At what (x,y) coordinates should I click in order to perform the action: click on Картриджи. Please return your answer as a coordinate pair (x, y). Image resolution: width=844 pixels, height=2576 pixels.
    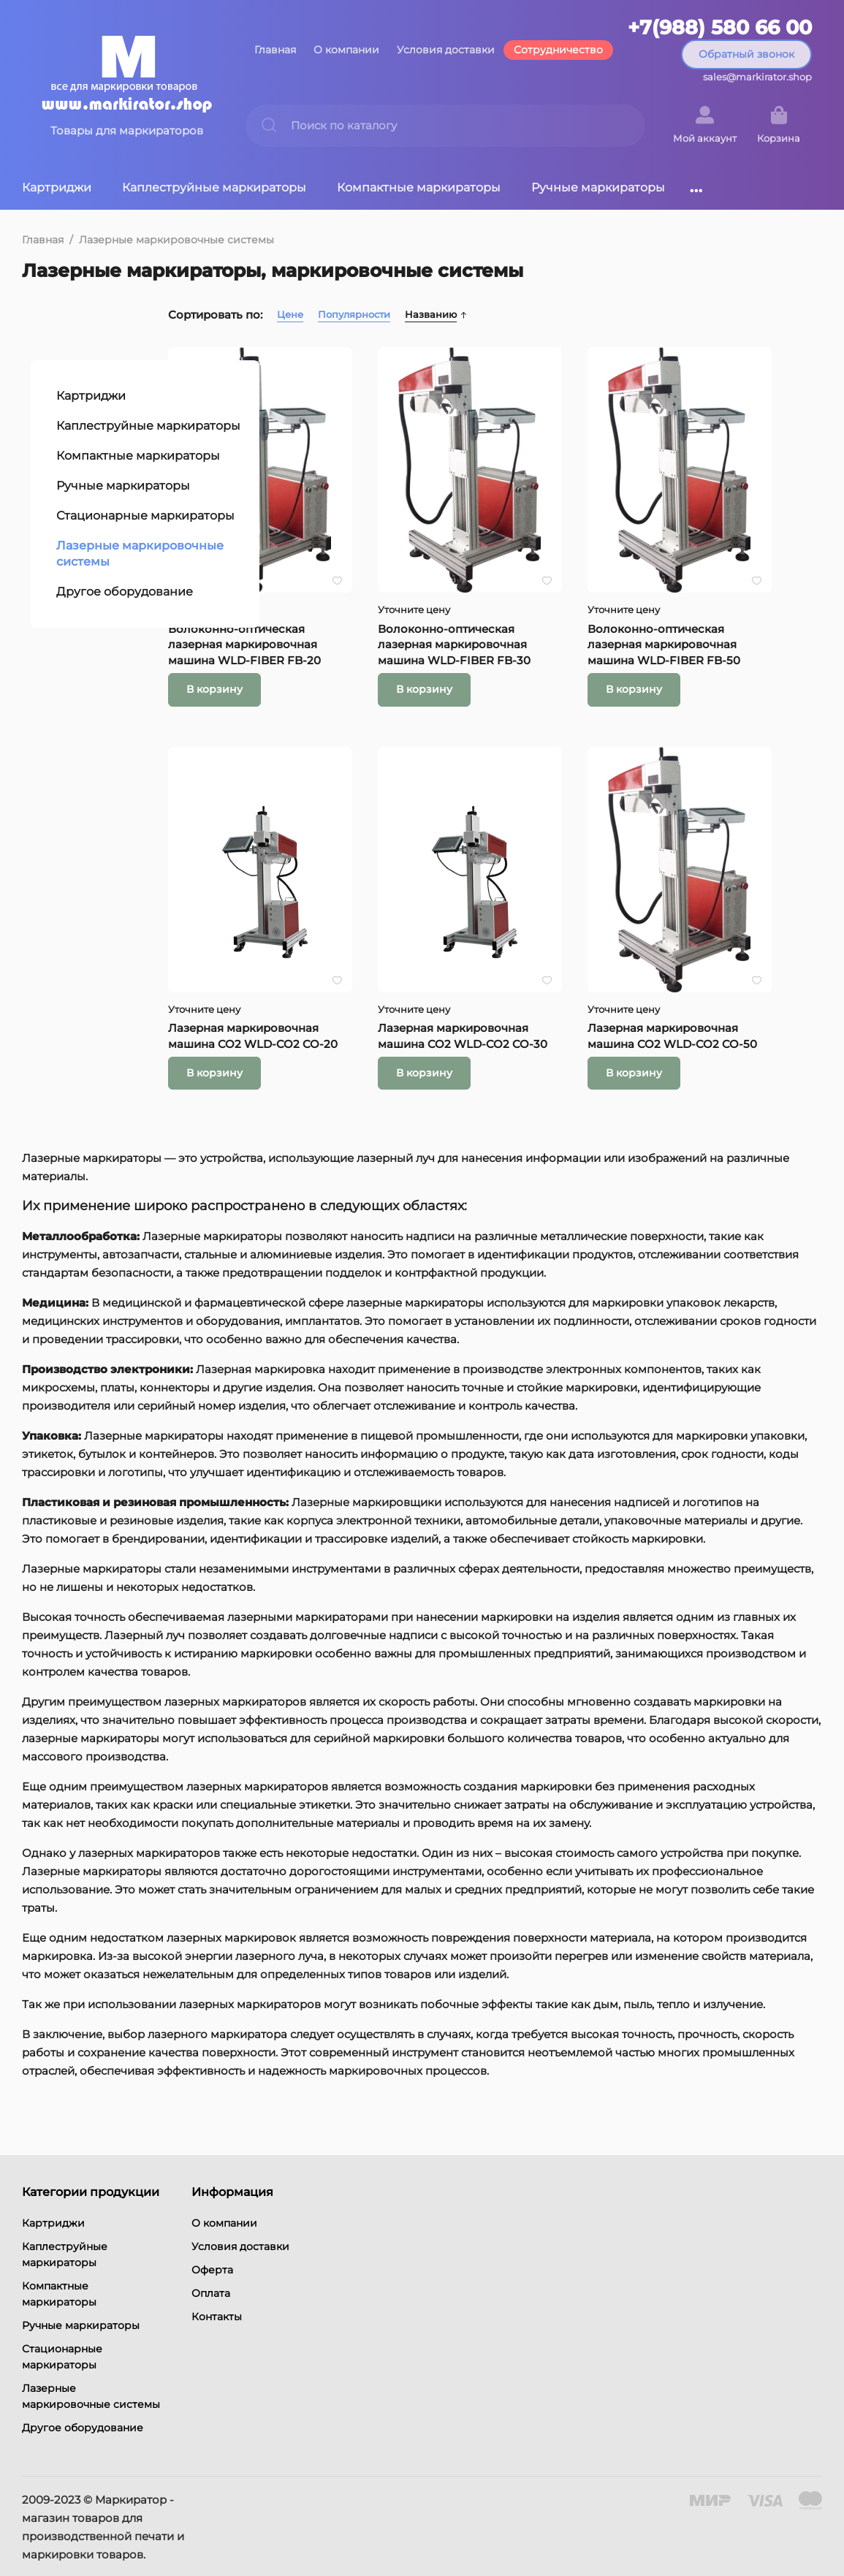
    Looking at the image, I should click on (56, 187).